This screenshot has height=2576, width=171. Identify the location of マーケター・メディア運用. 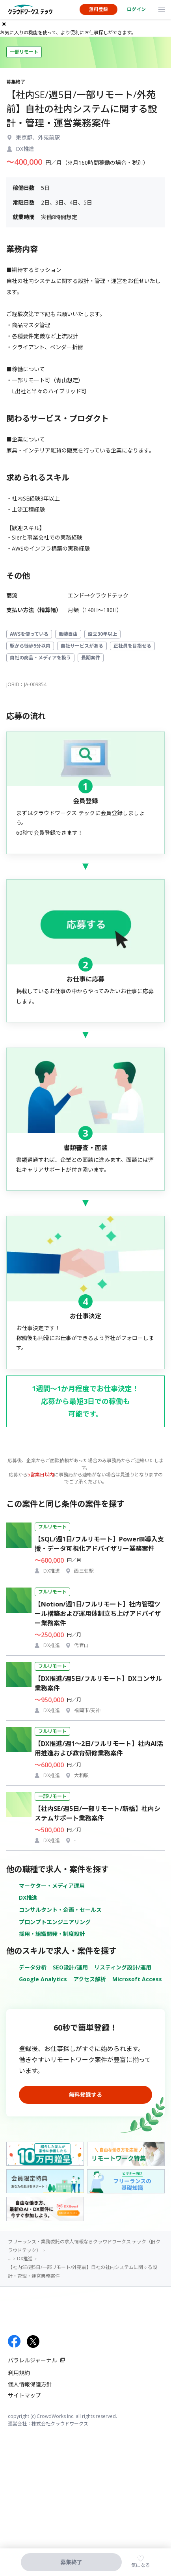
(52, 1885).